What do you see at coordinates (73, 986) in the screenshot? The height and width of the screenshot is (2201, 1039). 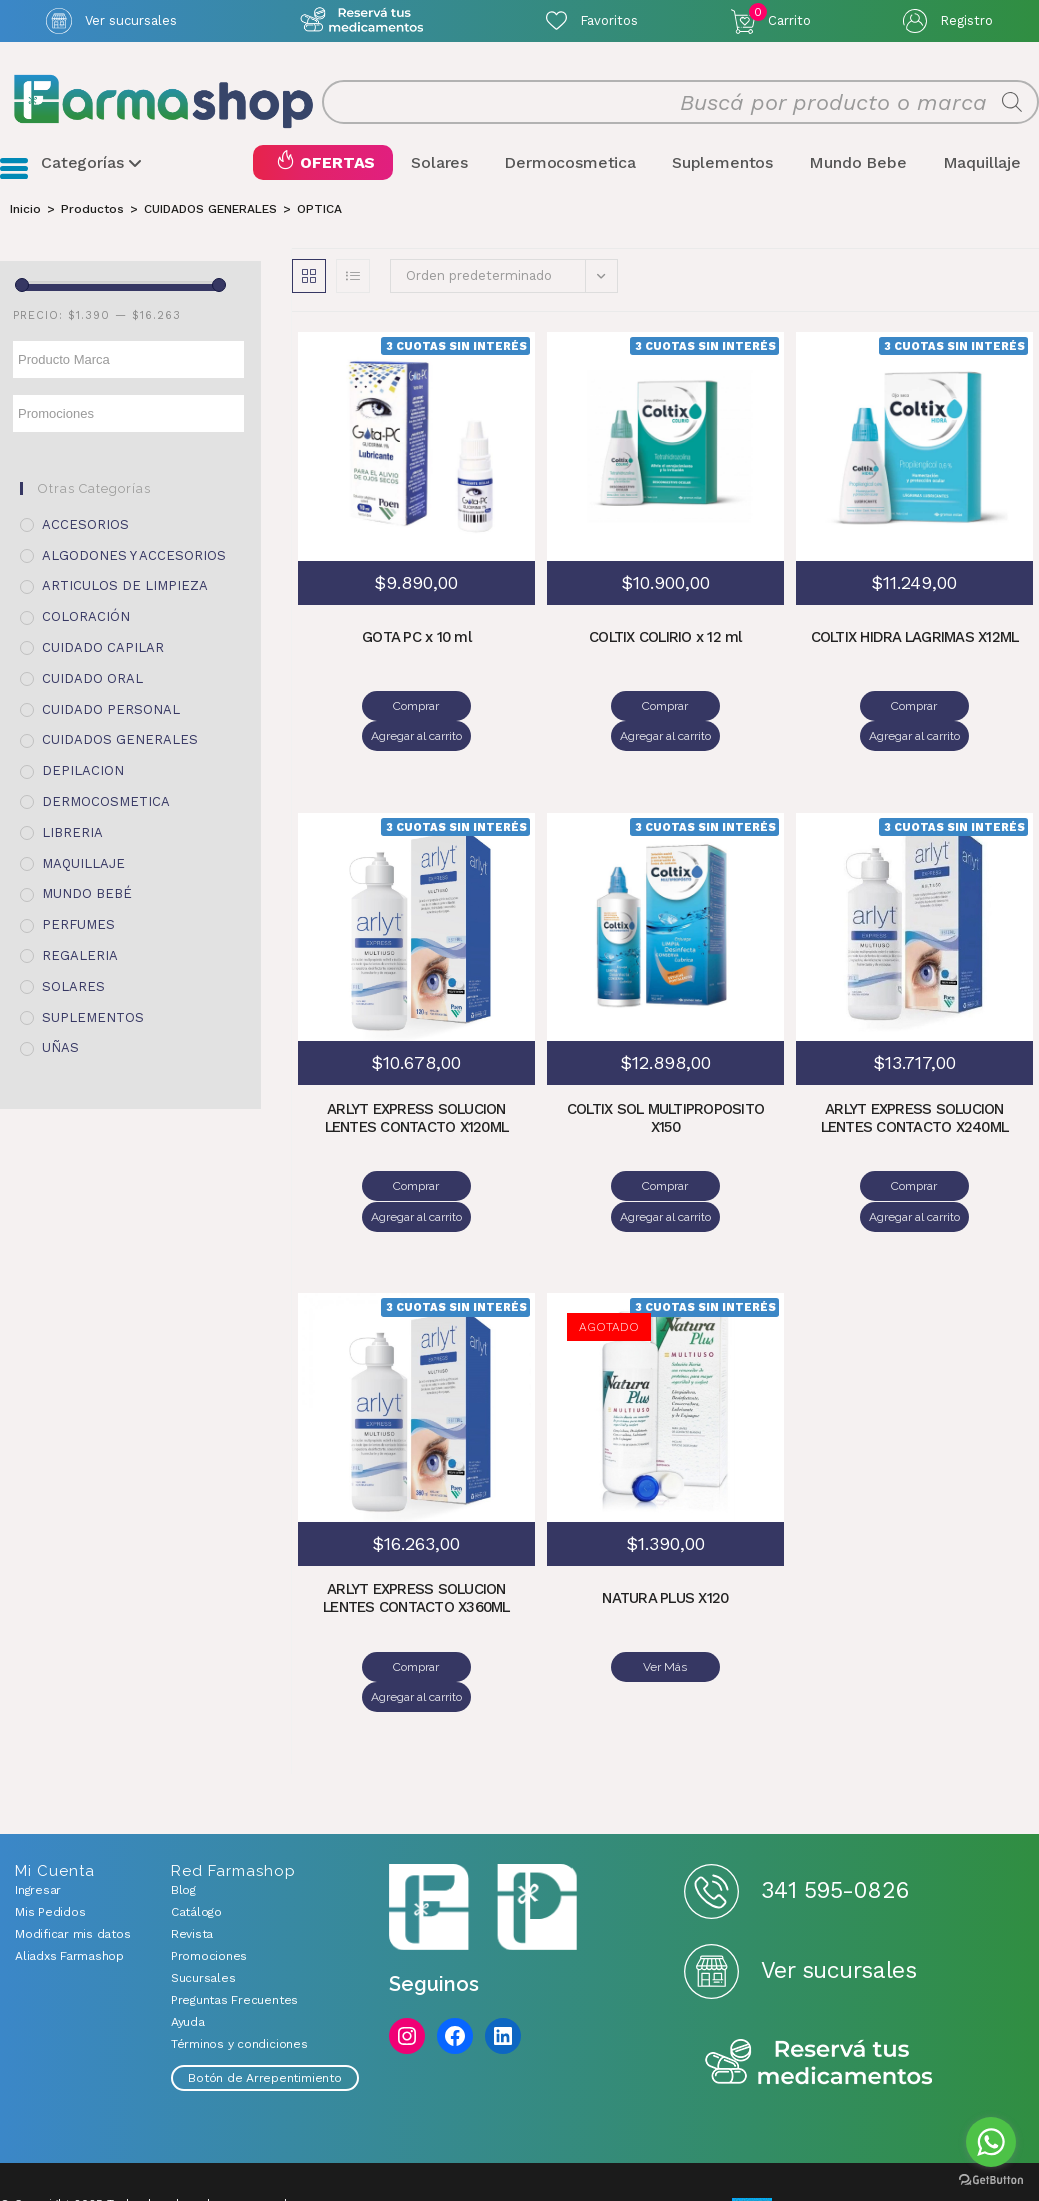 I see `SOLARES` at bounding box center [73, 986].